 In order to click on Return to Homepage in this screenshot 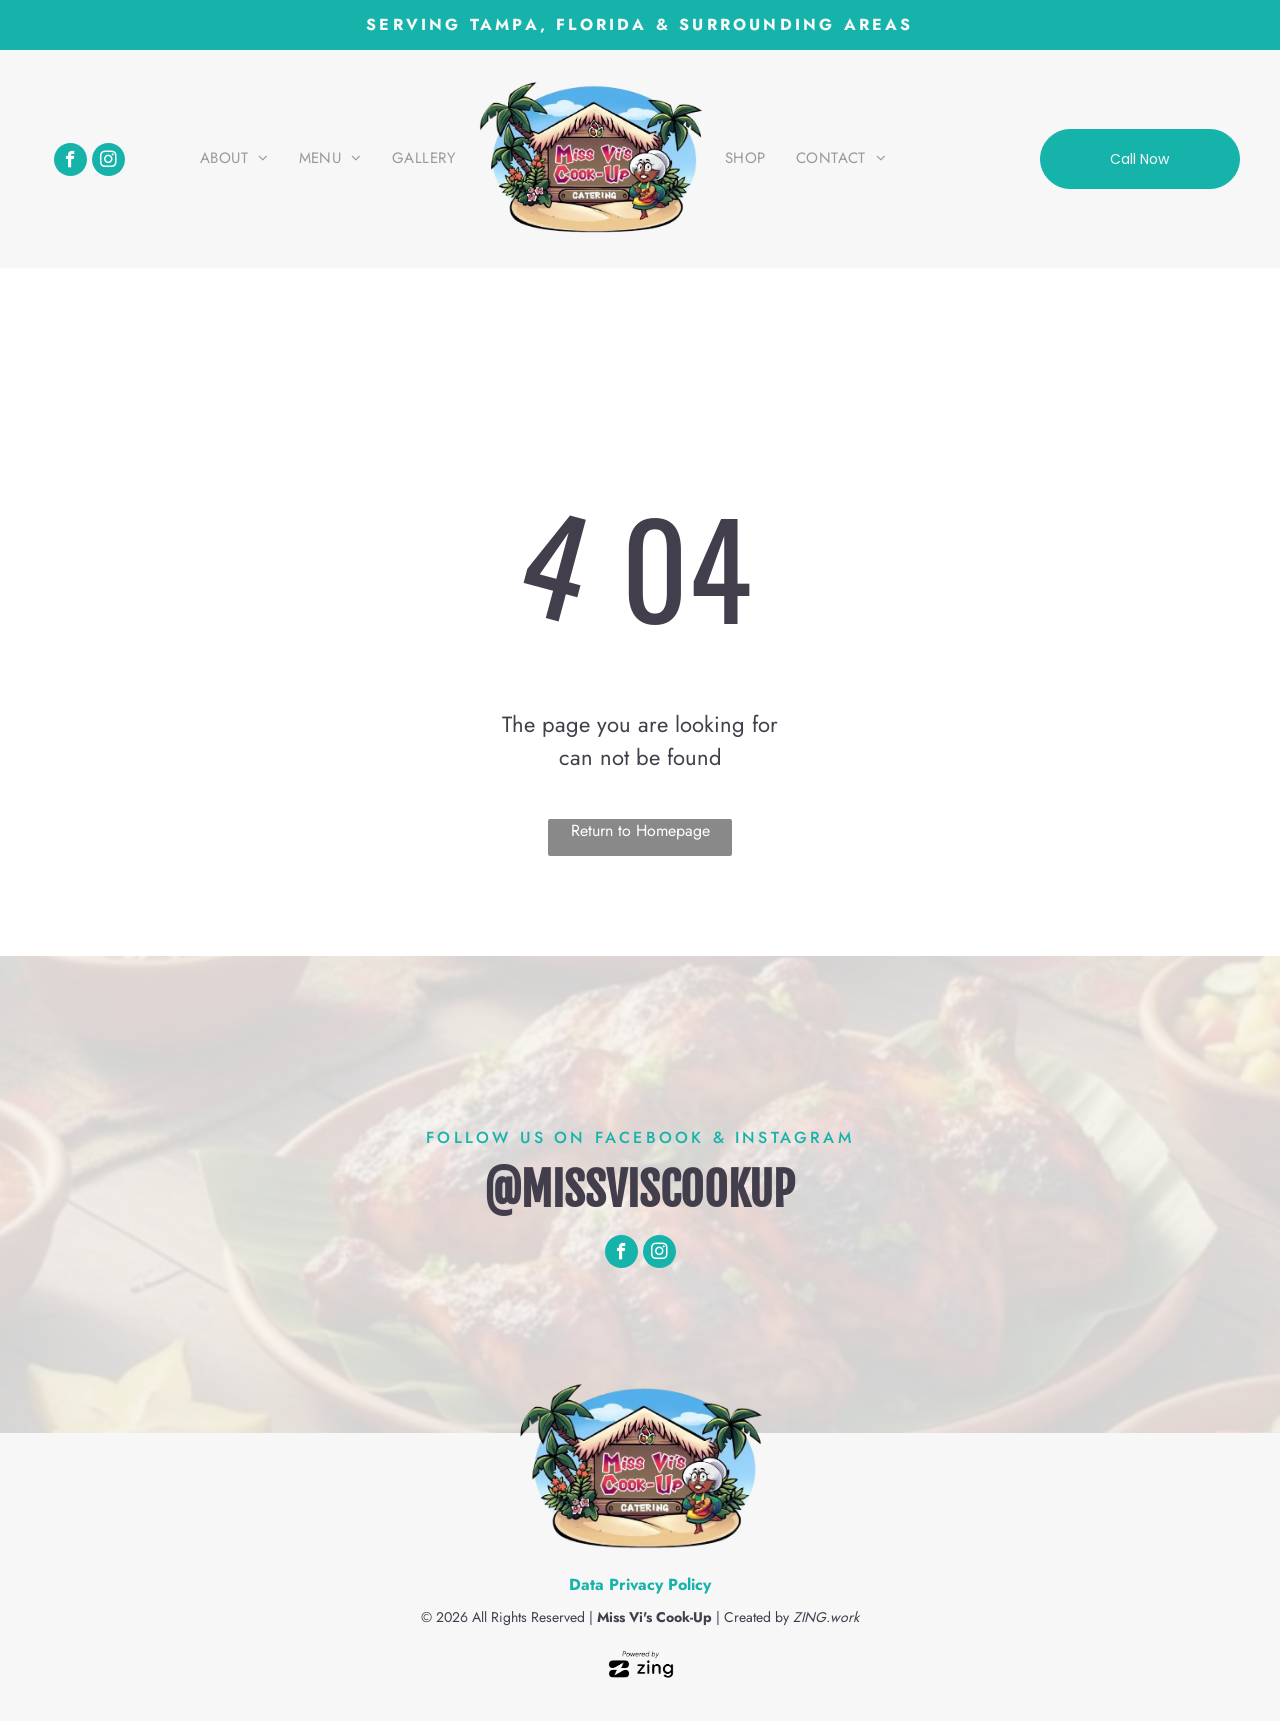, I will do `click(640, 830)`.